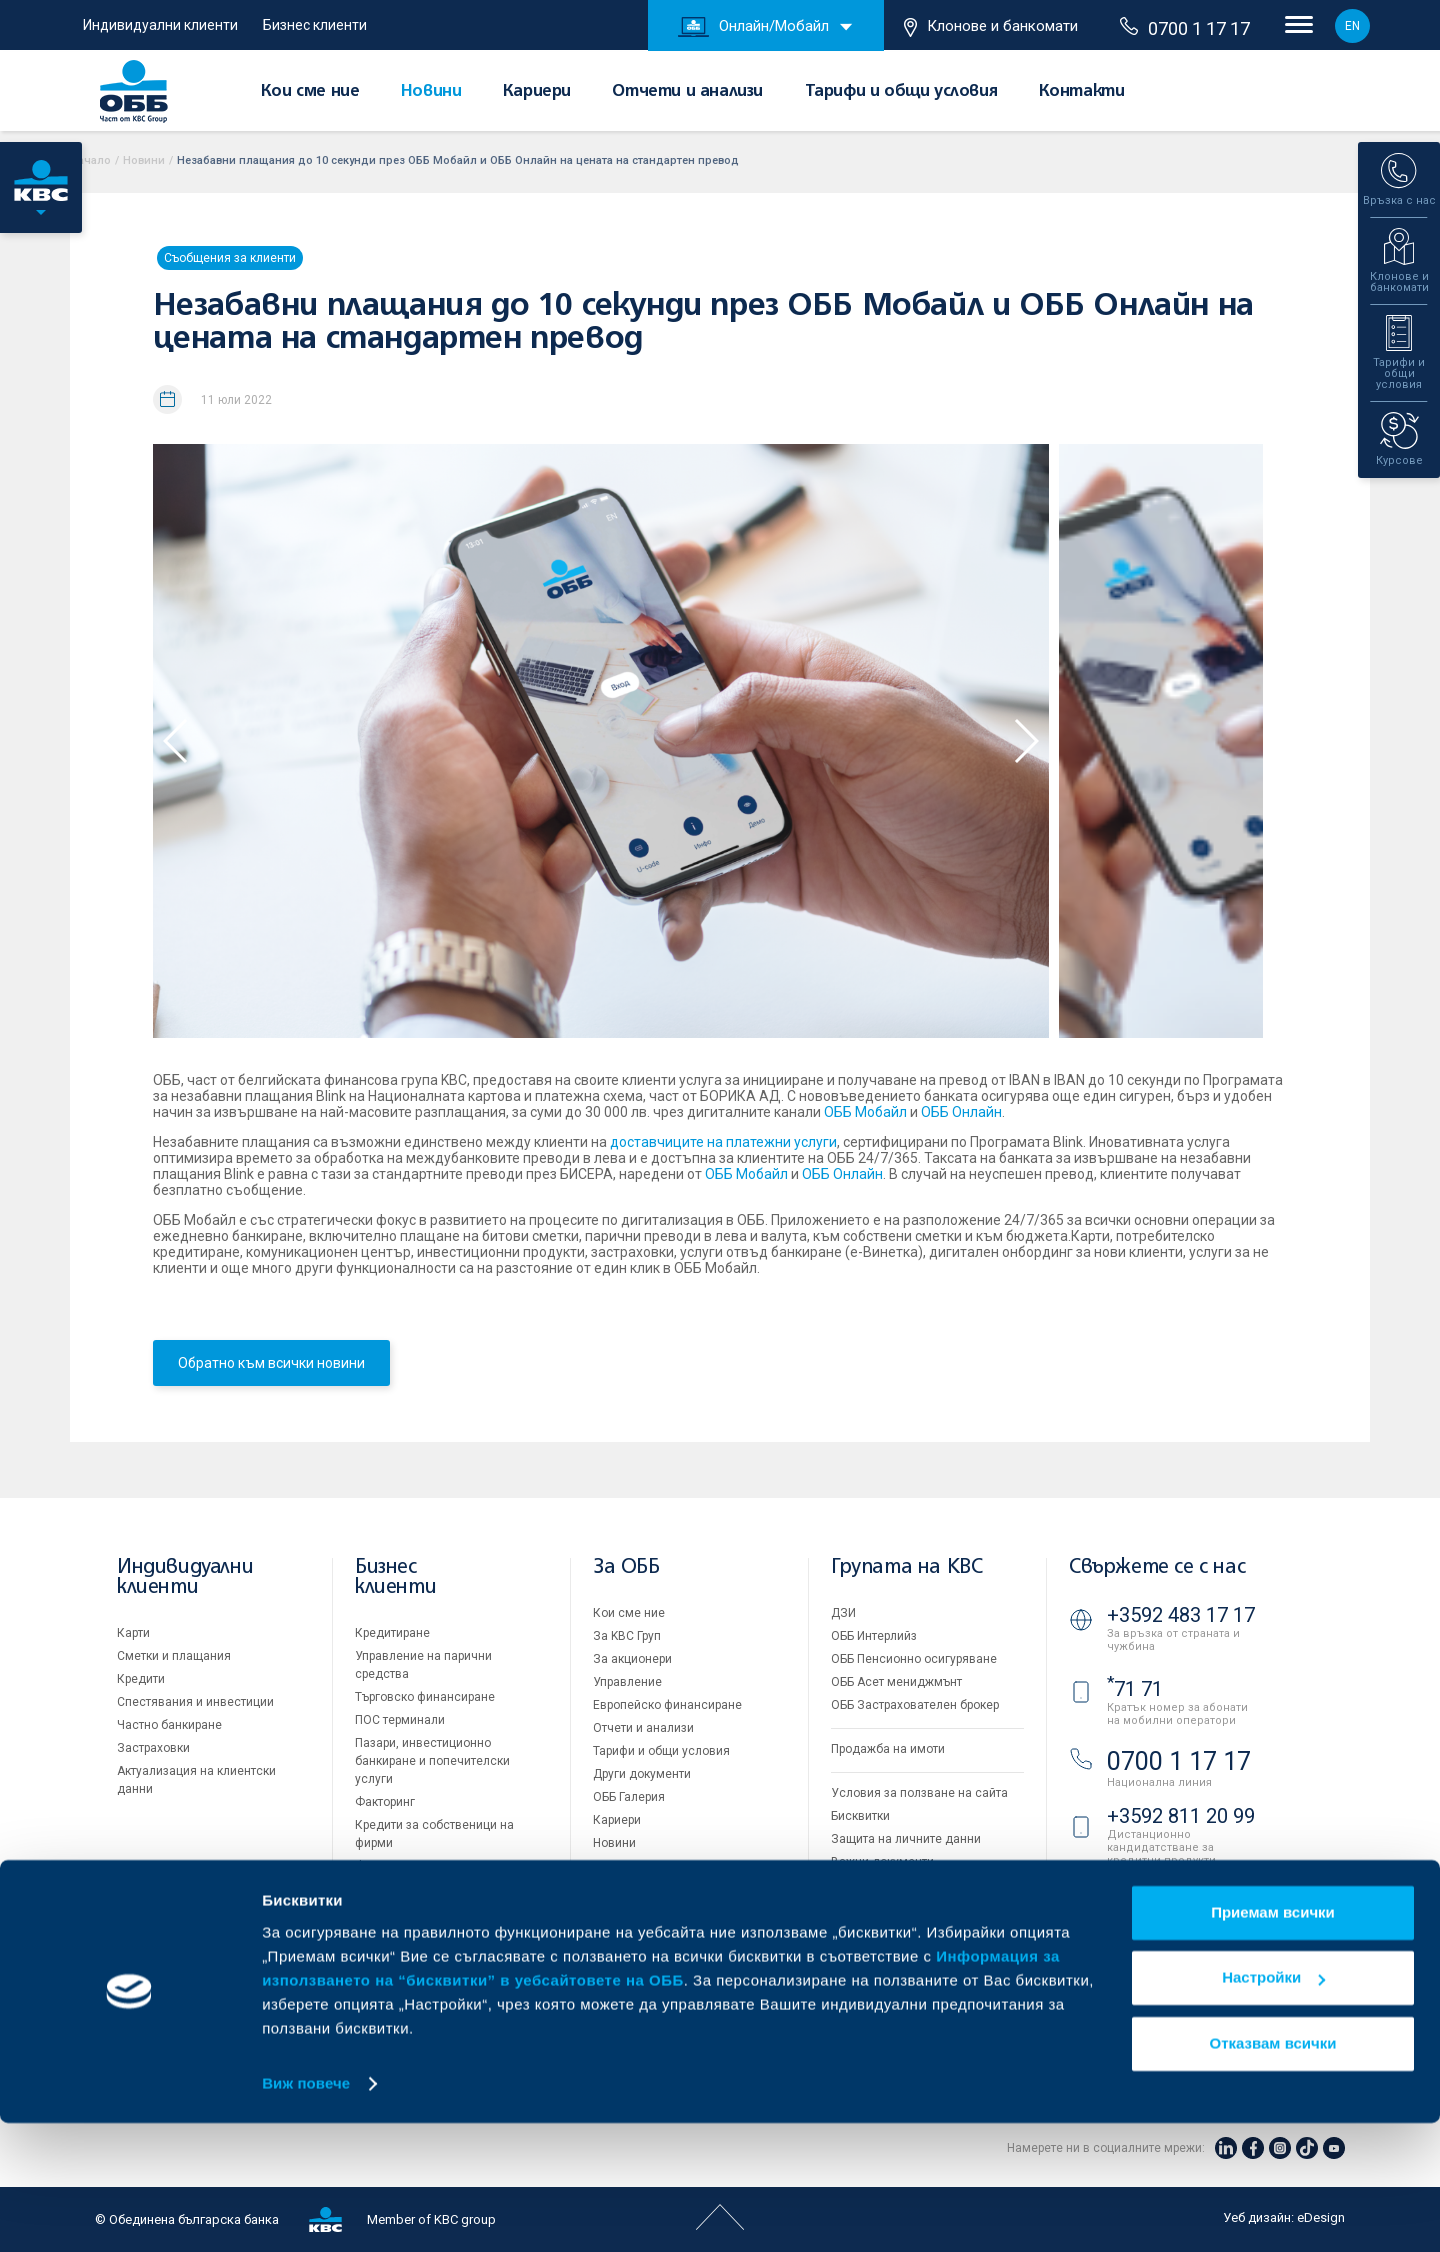 Image resolution: width=1440 pixels, height=2252 pixels. Describe the element at coordinates (1273, 2172) in the screenshot. I see `Отказвам всички` at that location.